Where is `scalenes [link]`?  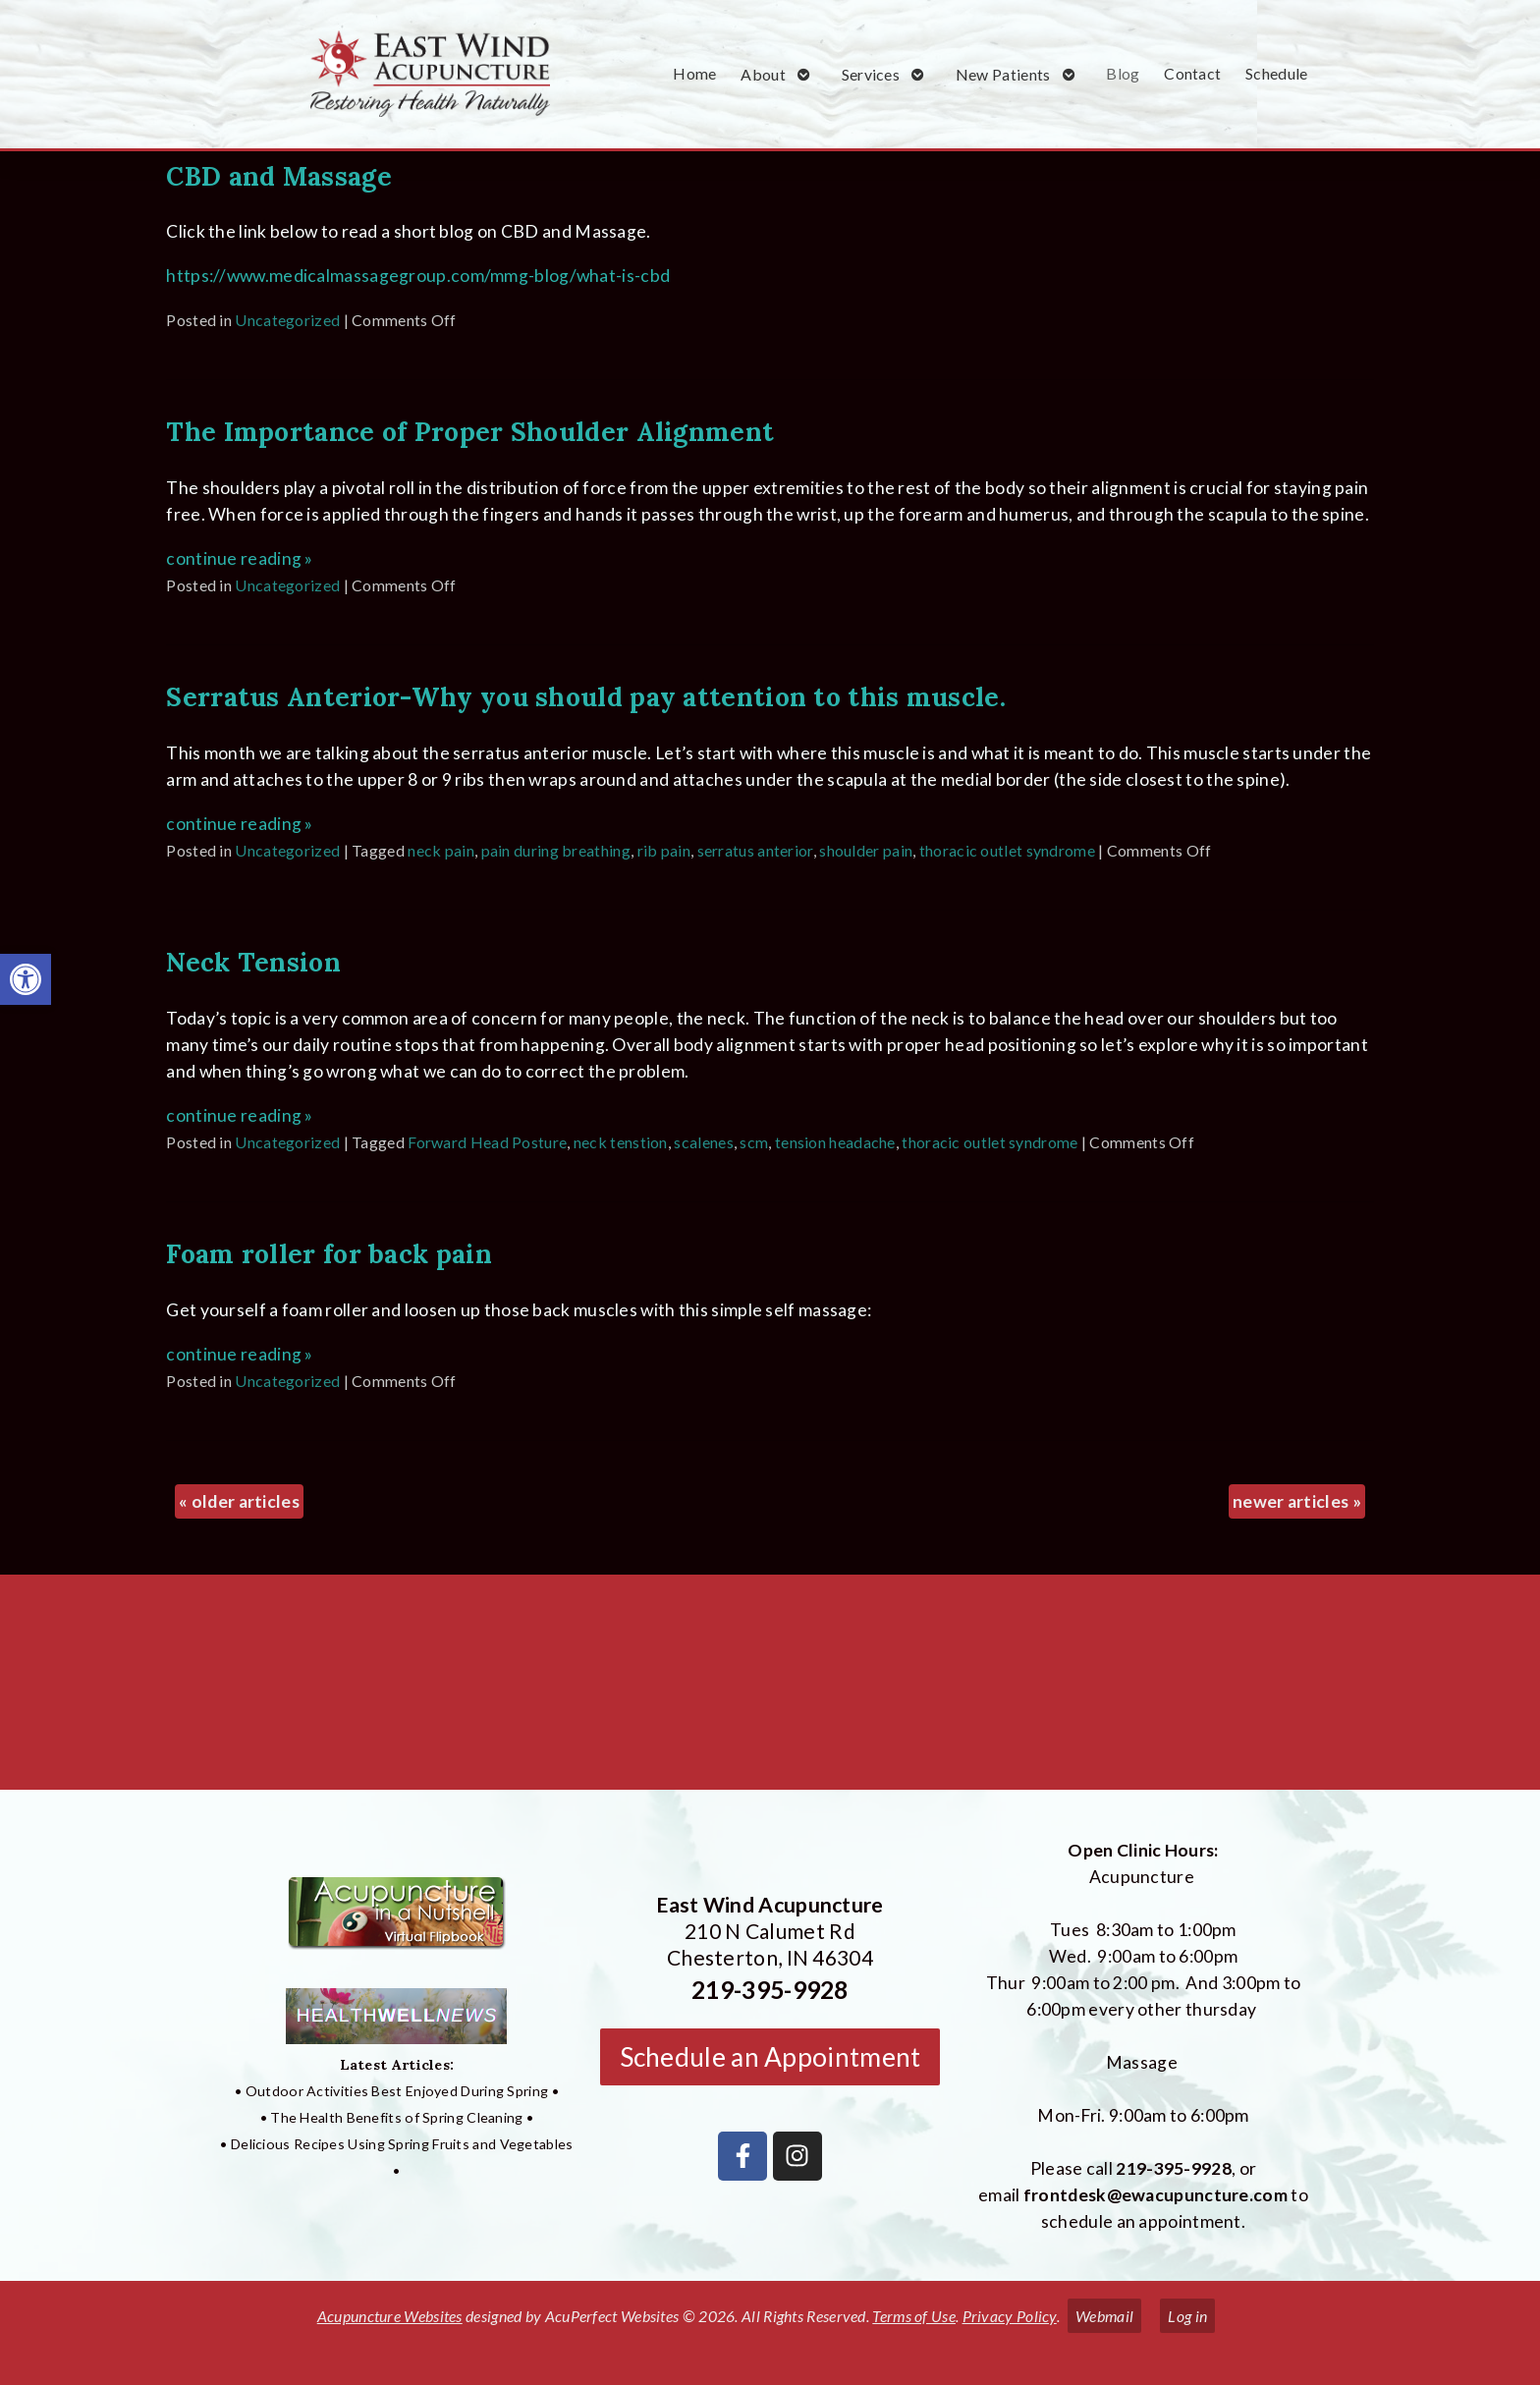 scalenes [link] is located at coordinates (703, 1142).